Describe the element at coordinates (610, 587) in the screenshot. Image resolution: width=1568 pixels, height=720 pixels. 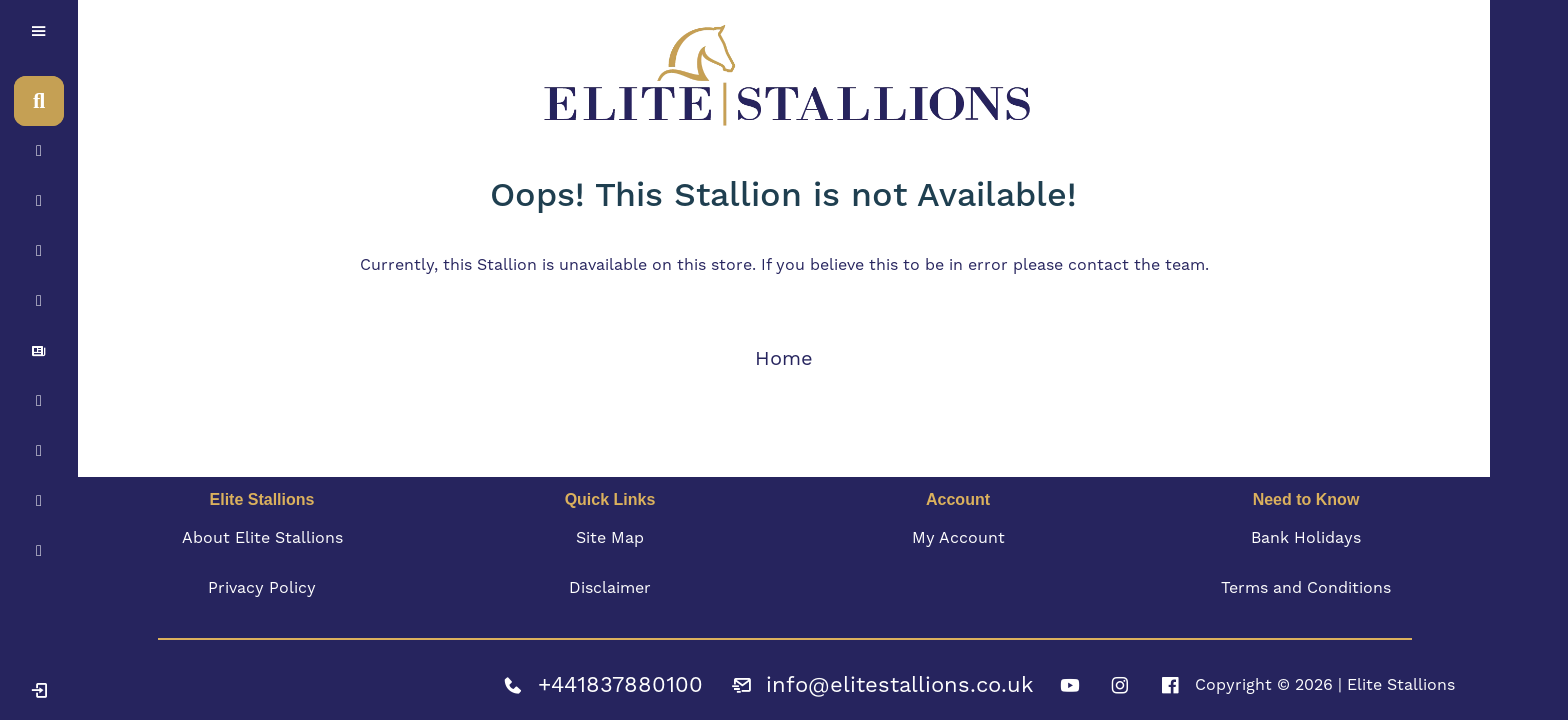
I see `Disclaimer` at that location.